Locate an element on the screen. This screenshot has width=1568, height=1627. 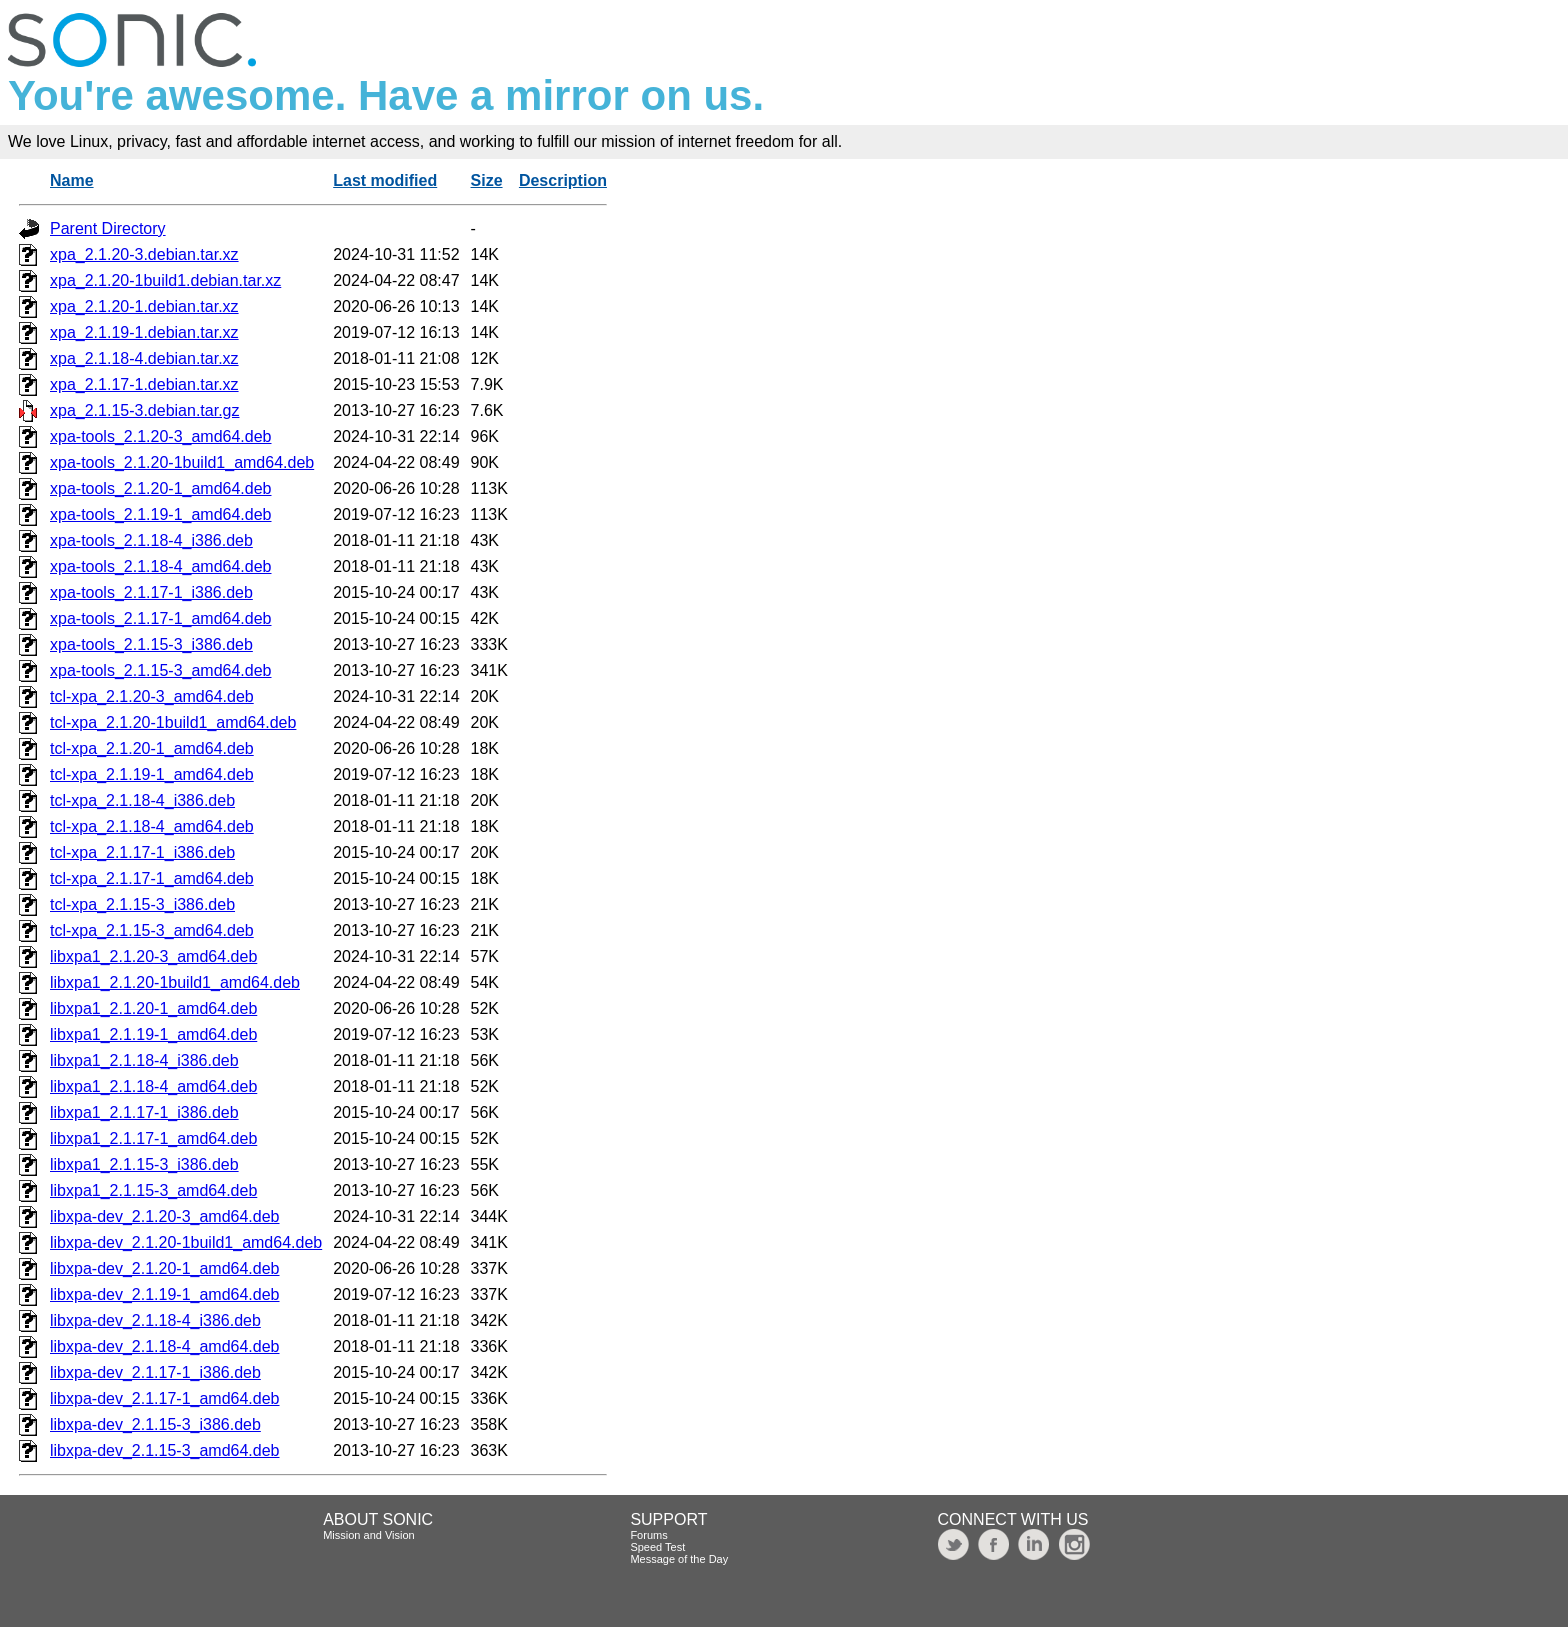
libxpa1_2.1.18-4_i386.deb is located at coordinates (144, 1060).